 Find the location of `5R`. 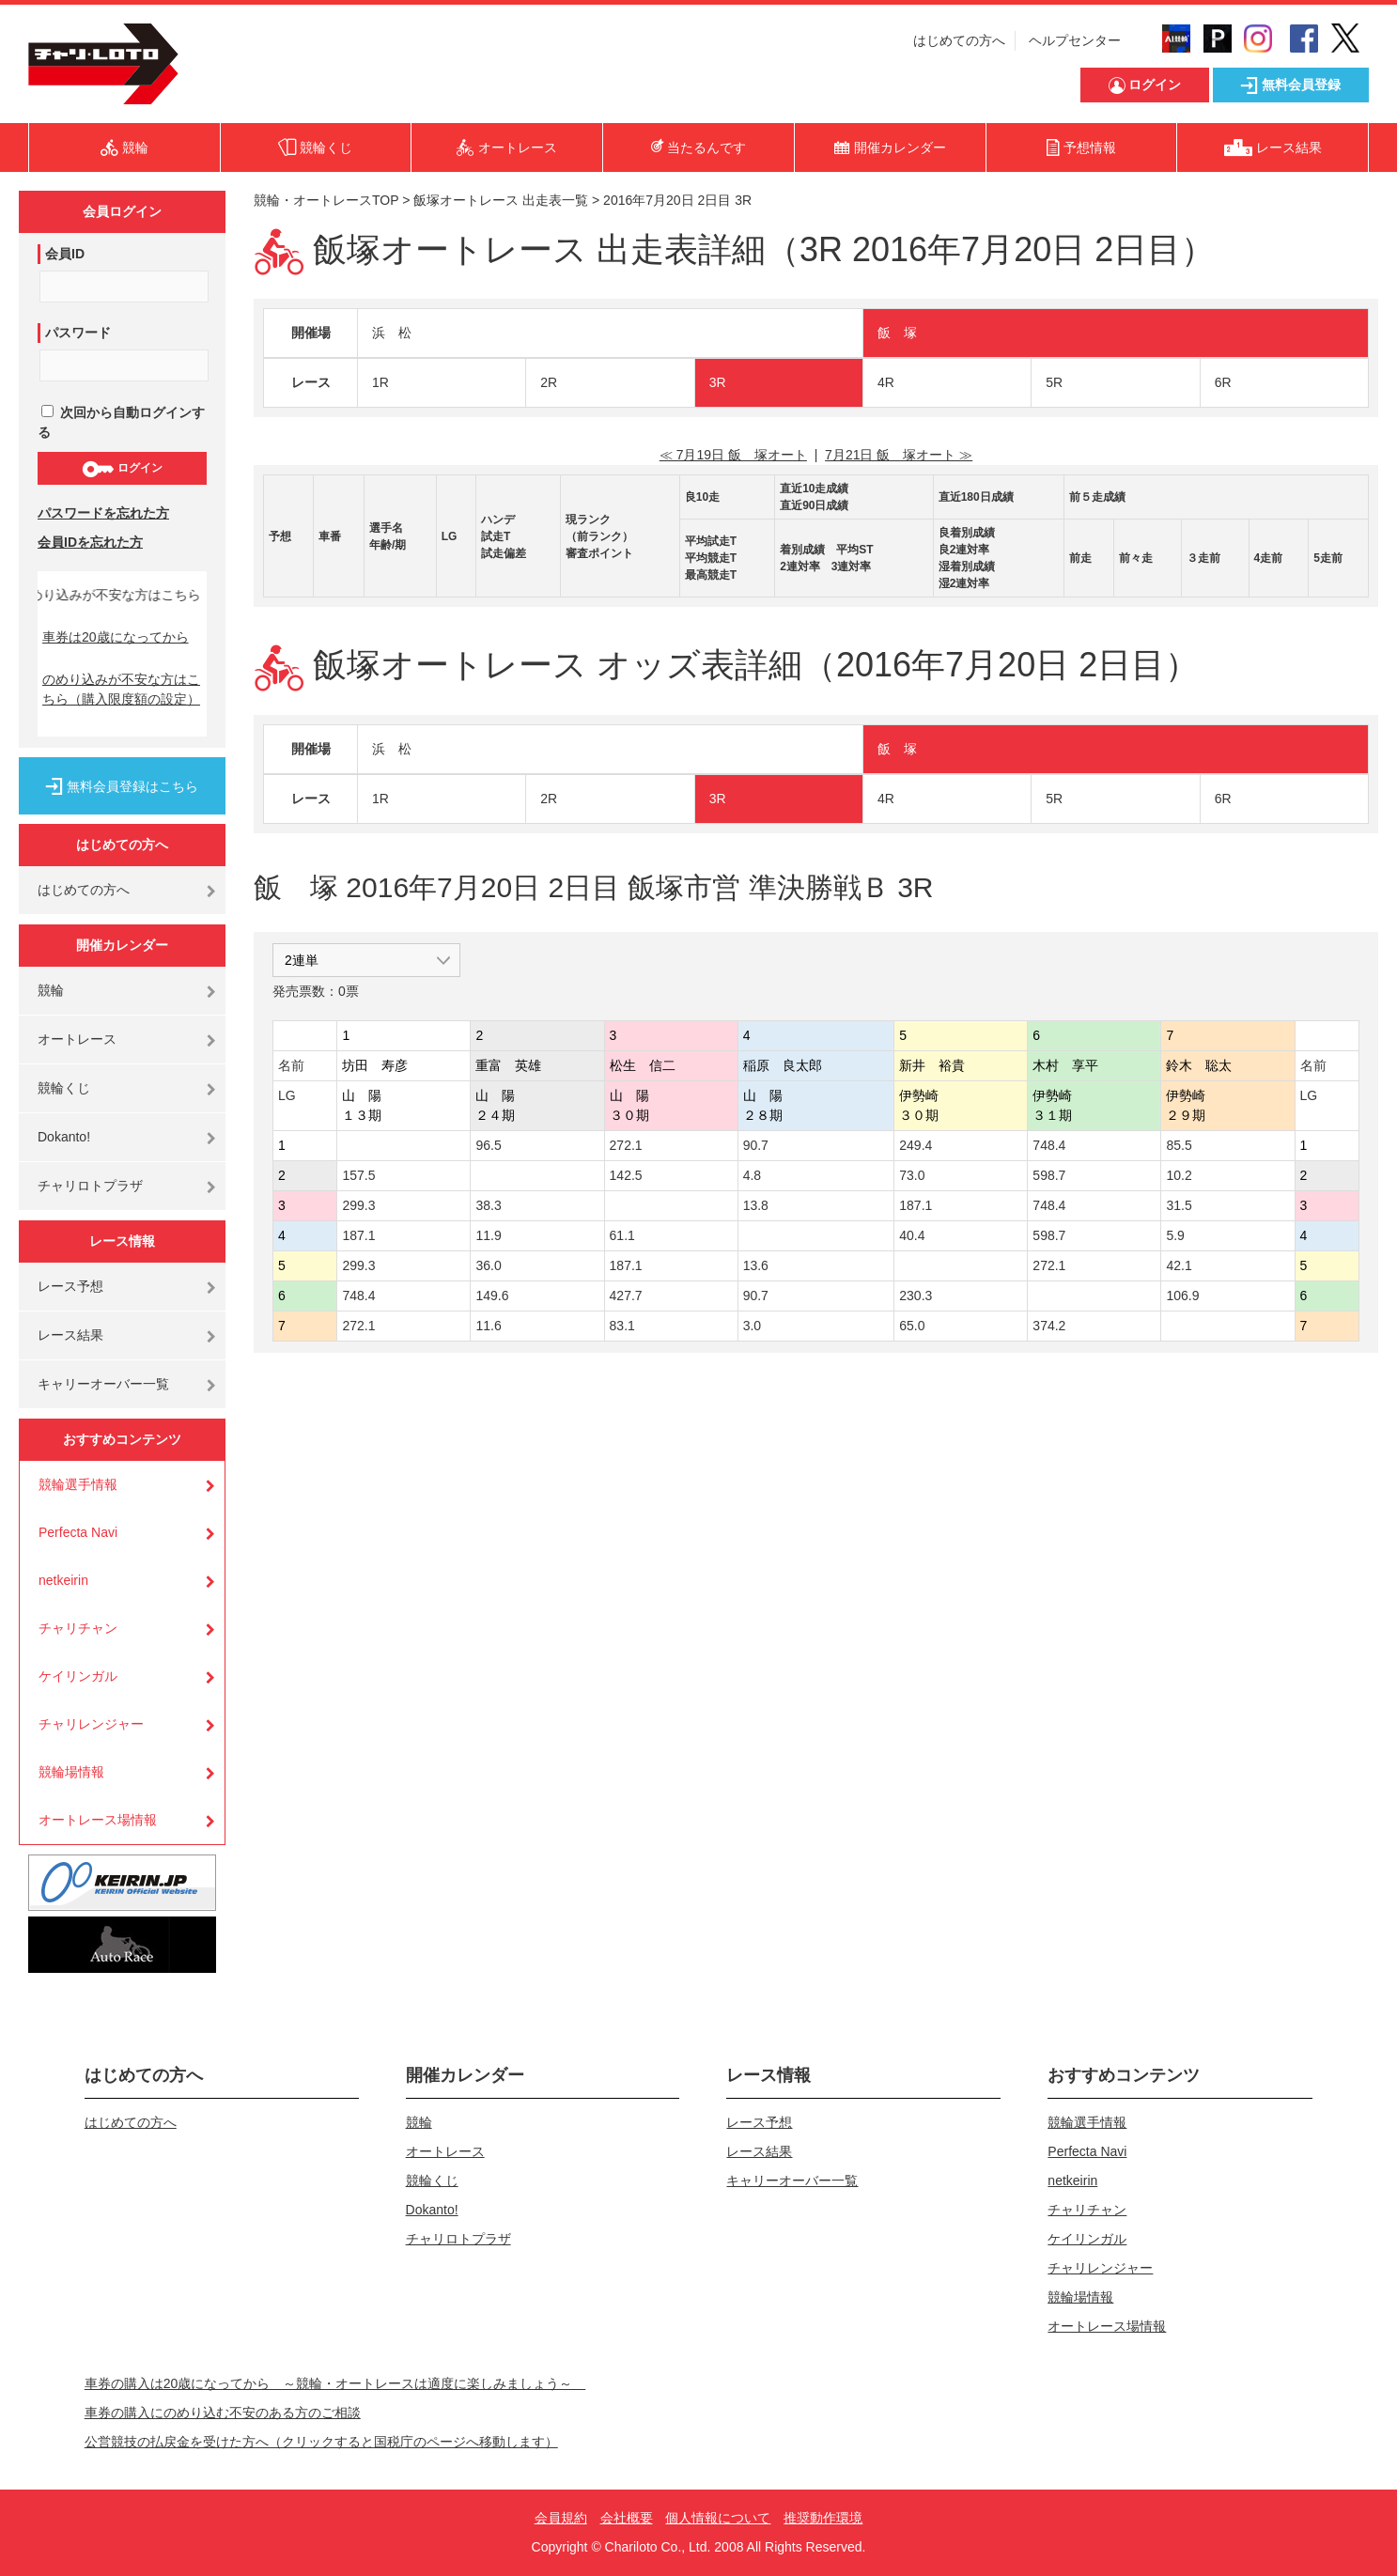

5R is located at coordinates (1054, 382).